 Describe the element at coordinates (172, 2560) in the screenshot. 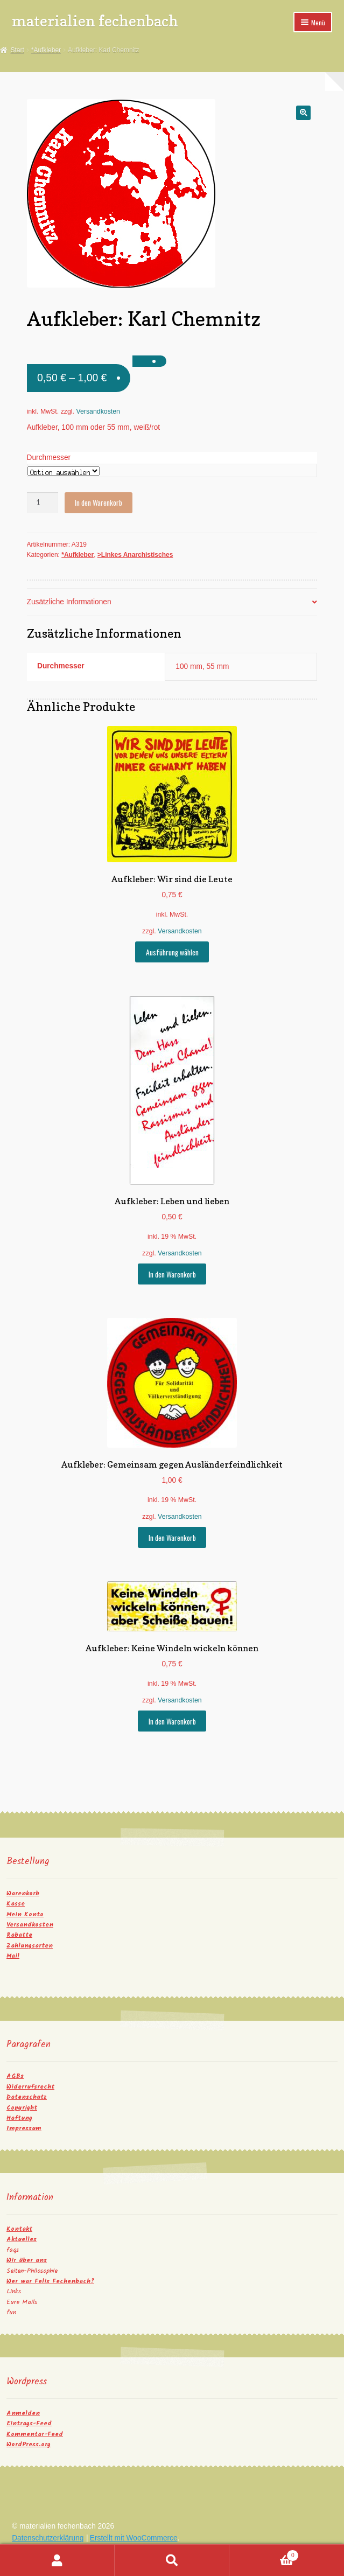

I see `Suche` at that location.